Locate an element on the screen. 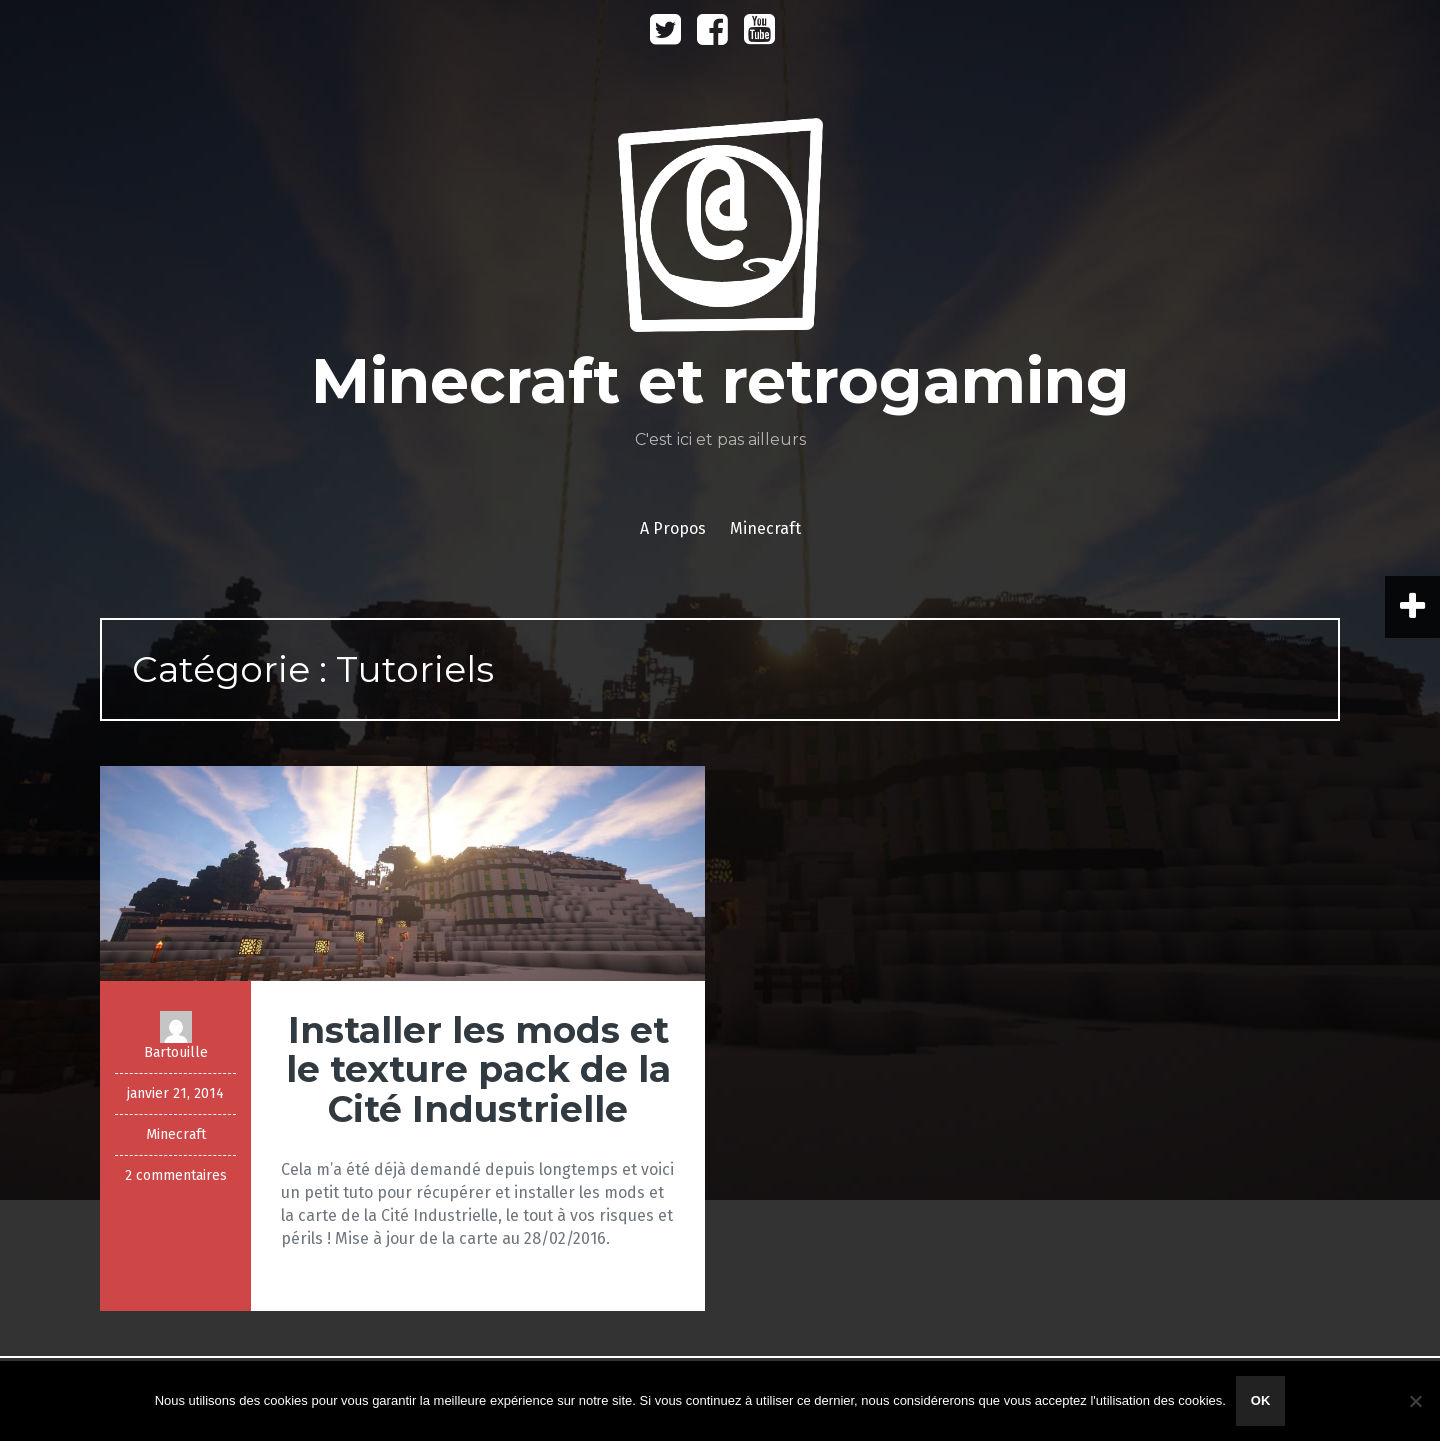 This screenshot has width=1440, height=1441. Bartouille is located at coordinates (176, 1052).